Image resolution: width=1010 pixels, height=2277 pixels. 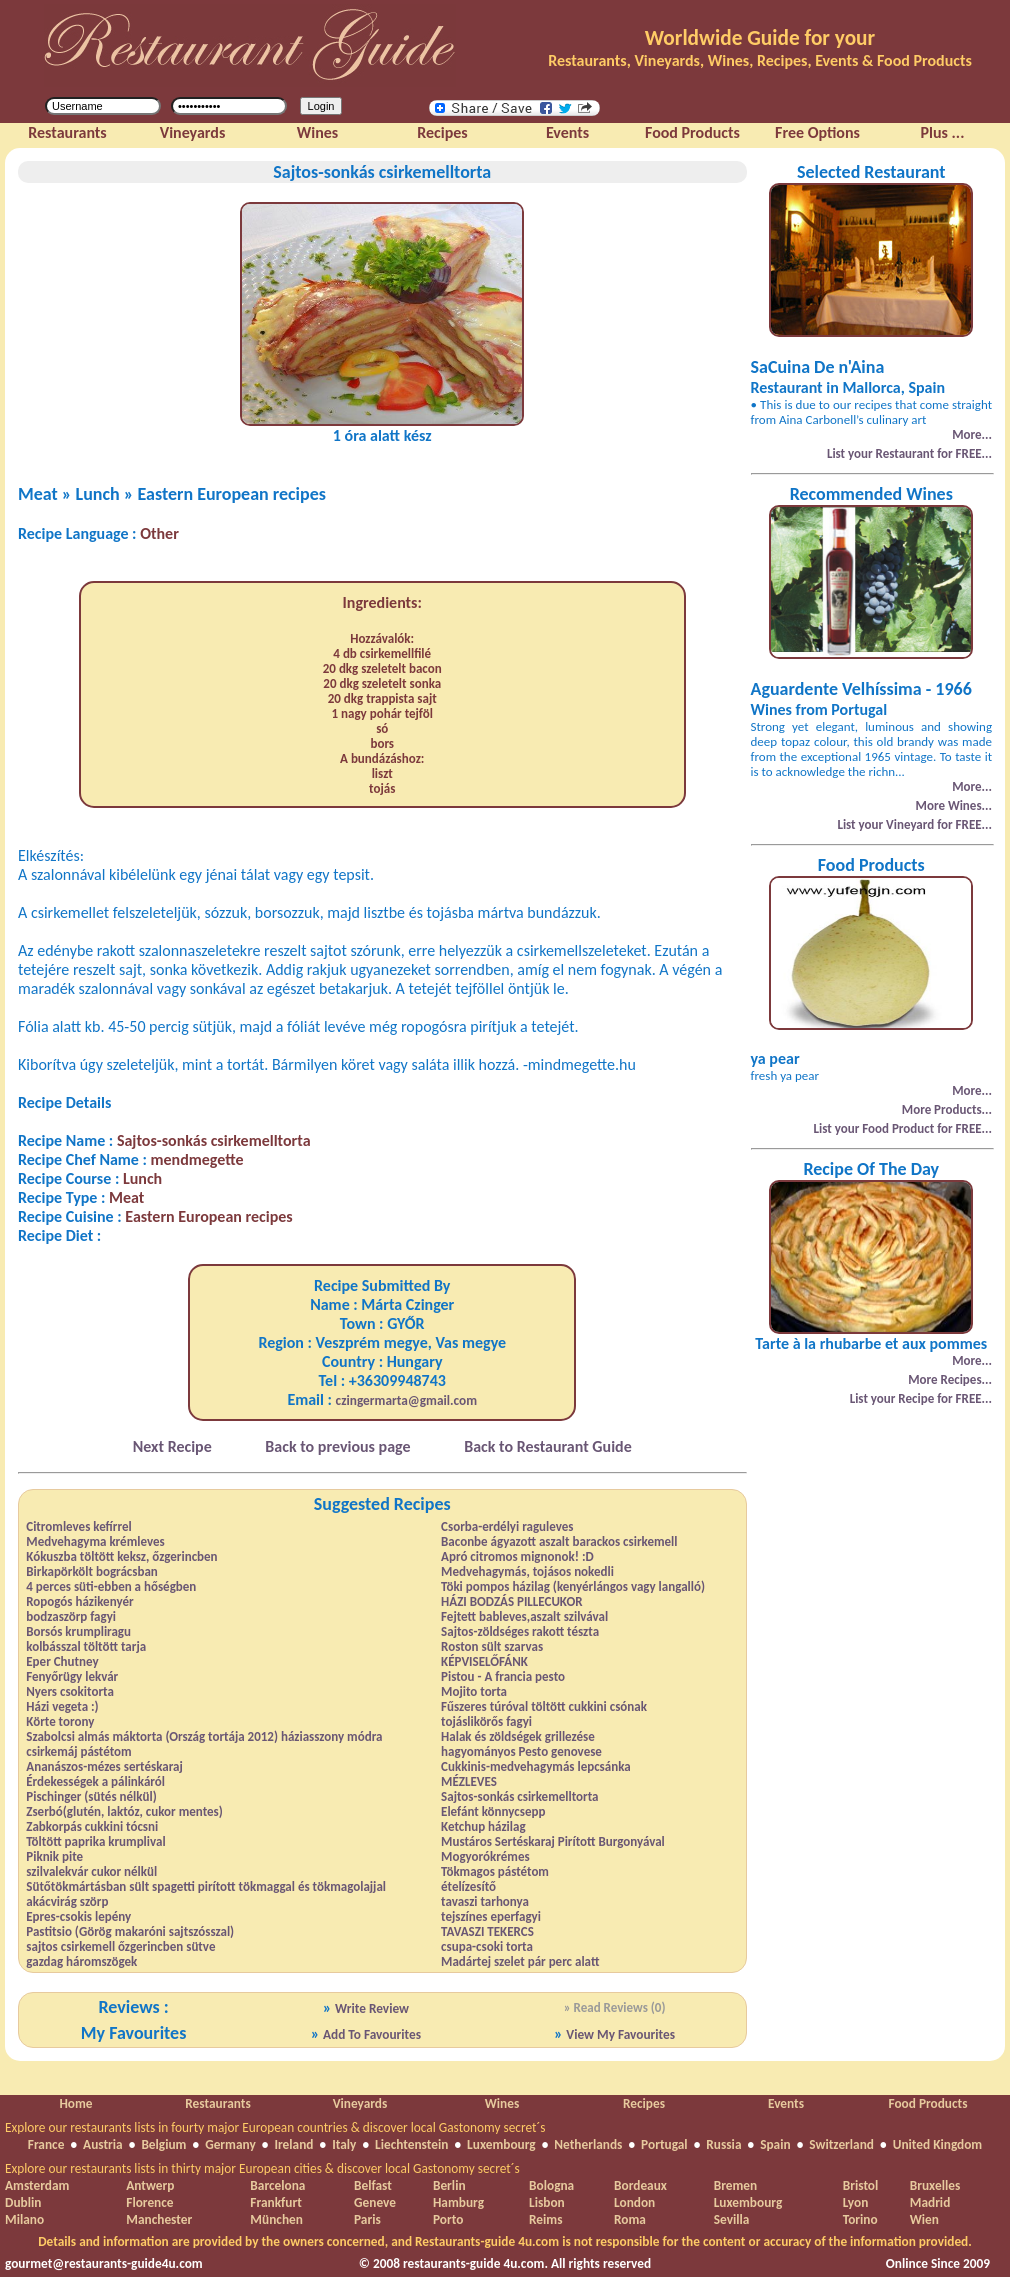 What do you see at coordinates (24, 2219) in the screenshot?
I see `Milano` at bounding box center [24, 2219].